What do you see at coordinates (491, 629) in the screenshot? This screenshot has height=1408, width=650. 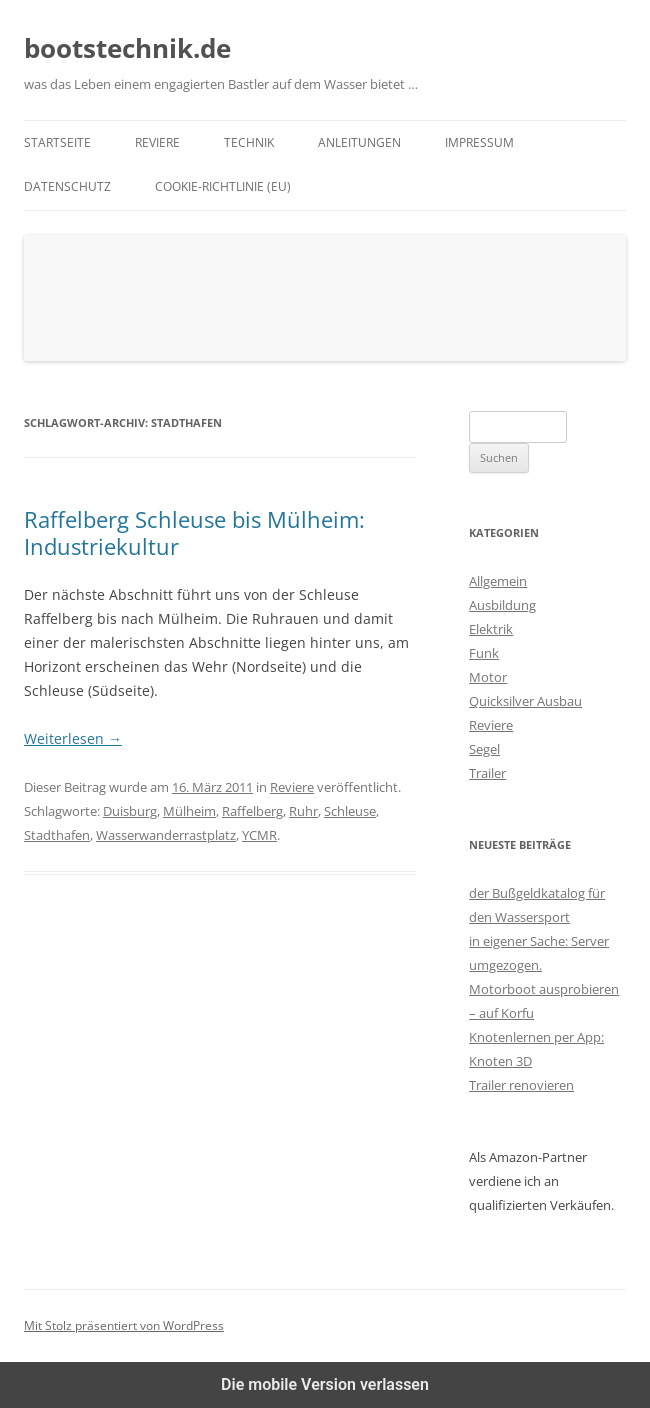 I see `Elektrik` at bounding box center [491, 629].